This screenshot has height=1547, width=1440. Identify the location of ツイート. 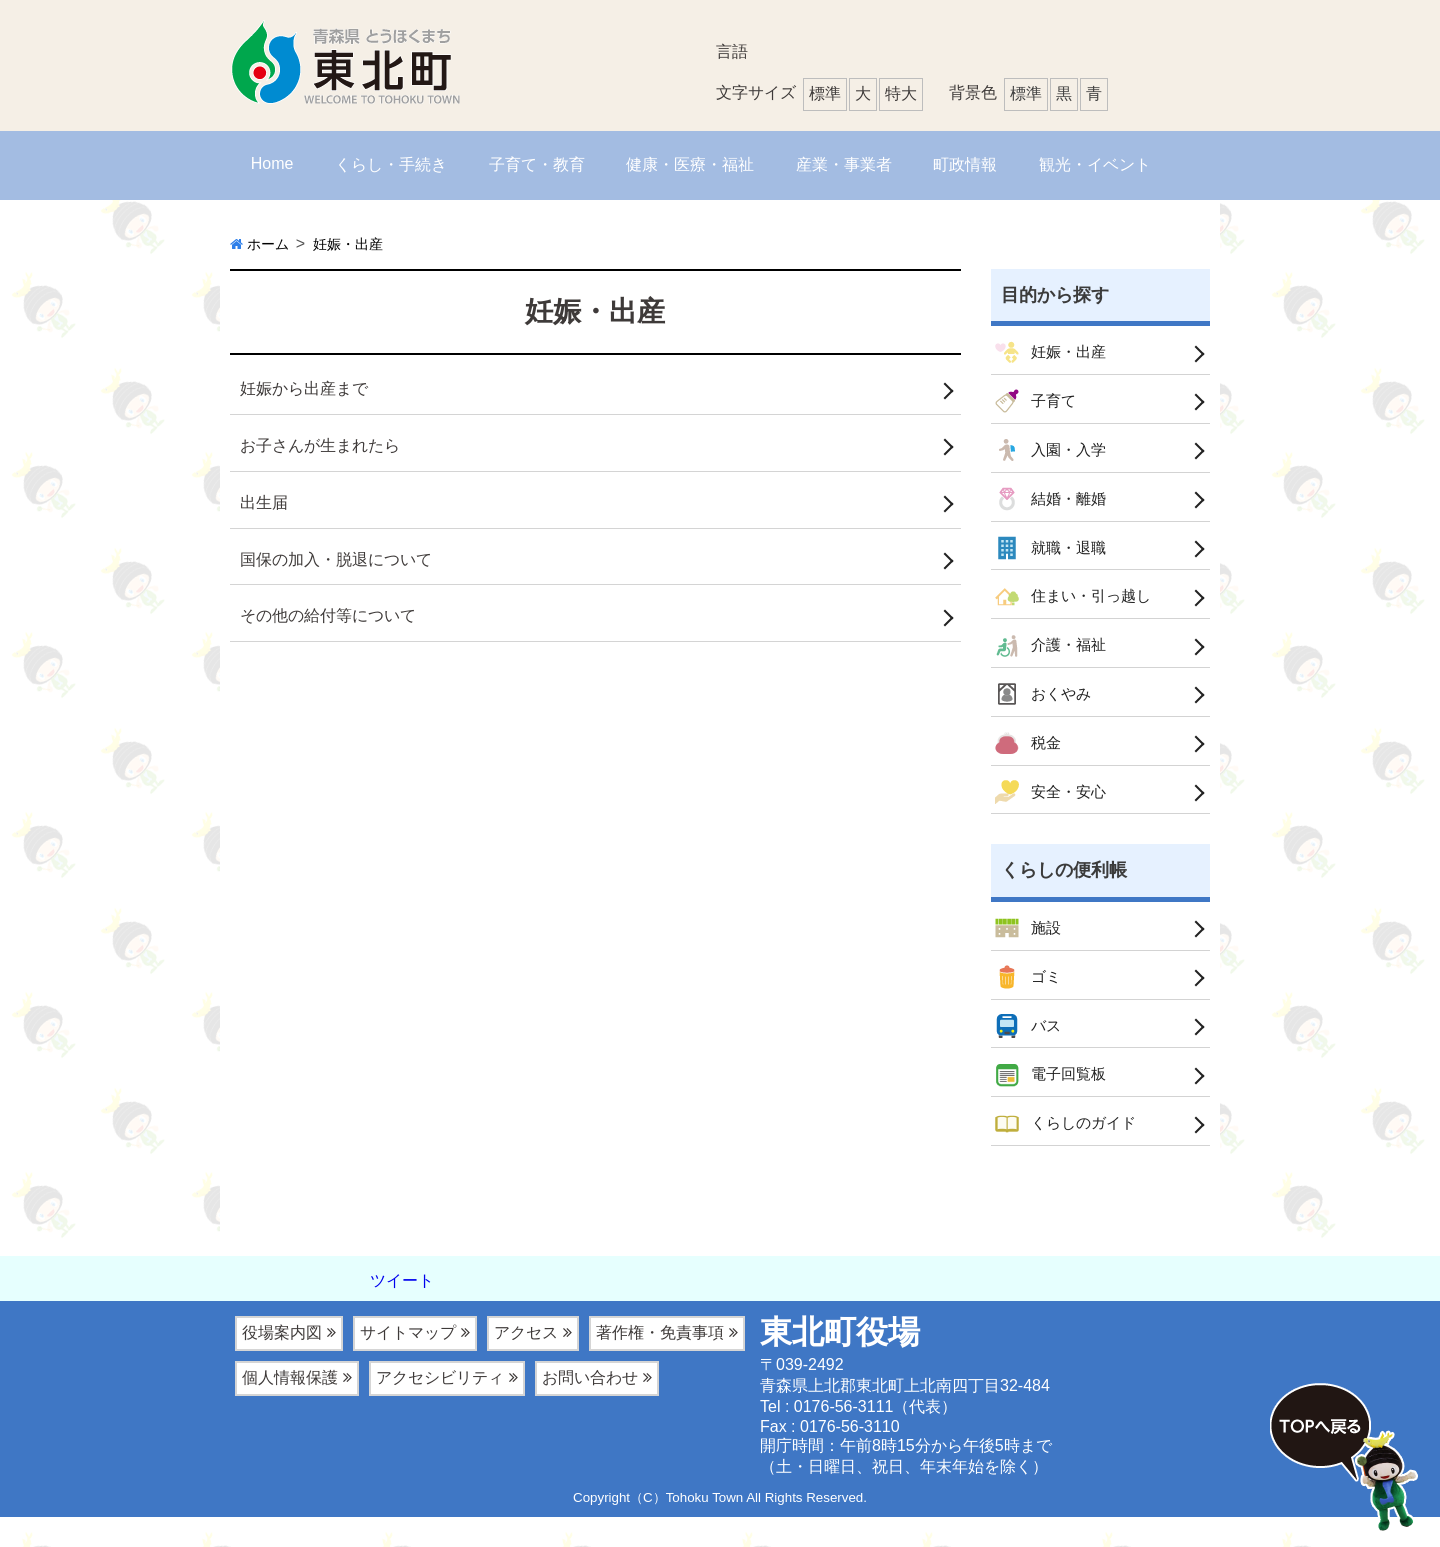
(402, 1310).